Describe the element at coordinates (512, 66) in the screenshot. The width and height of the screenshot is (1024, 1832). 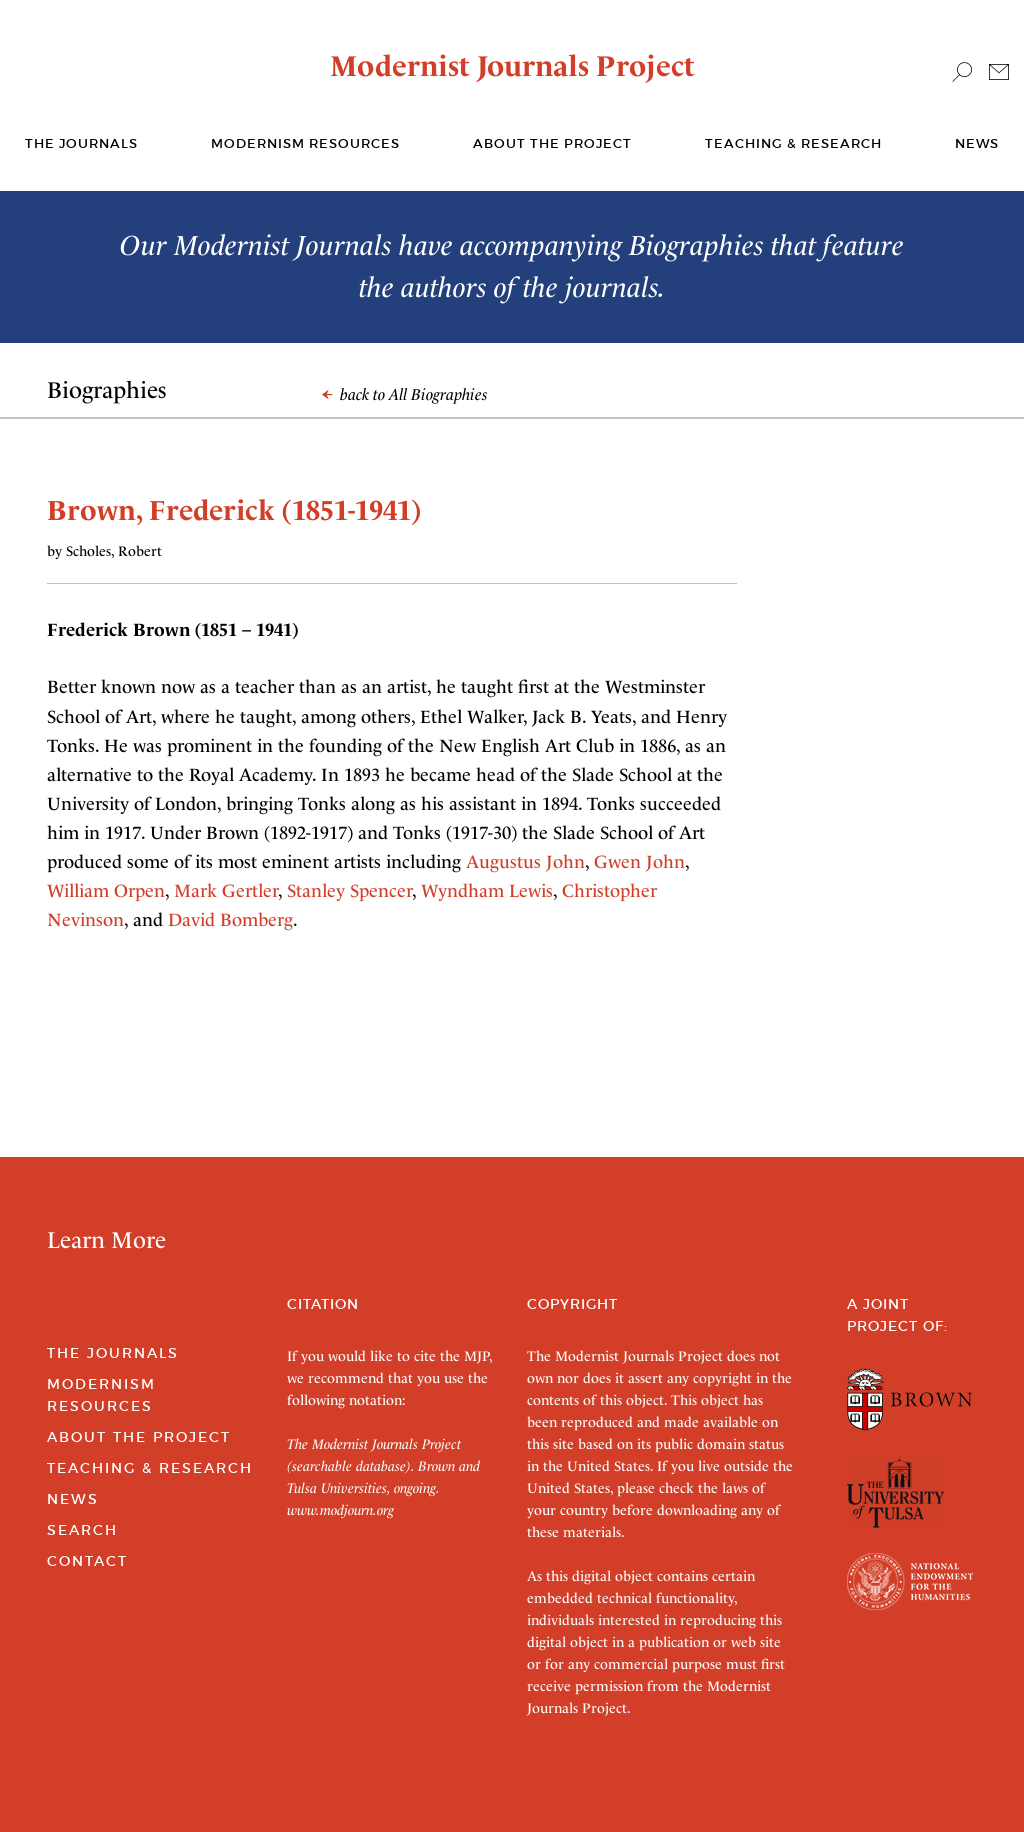
I see `Modernist Journals Project` at that location.